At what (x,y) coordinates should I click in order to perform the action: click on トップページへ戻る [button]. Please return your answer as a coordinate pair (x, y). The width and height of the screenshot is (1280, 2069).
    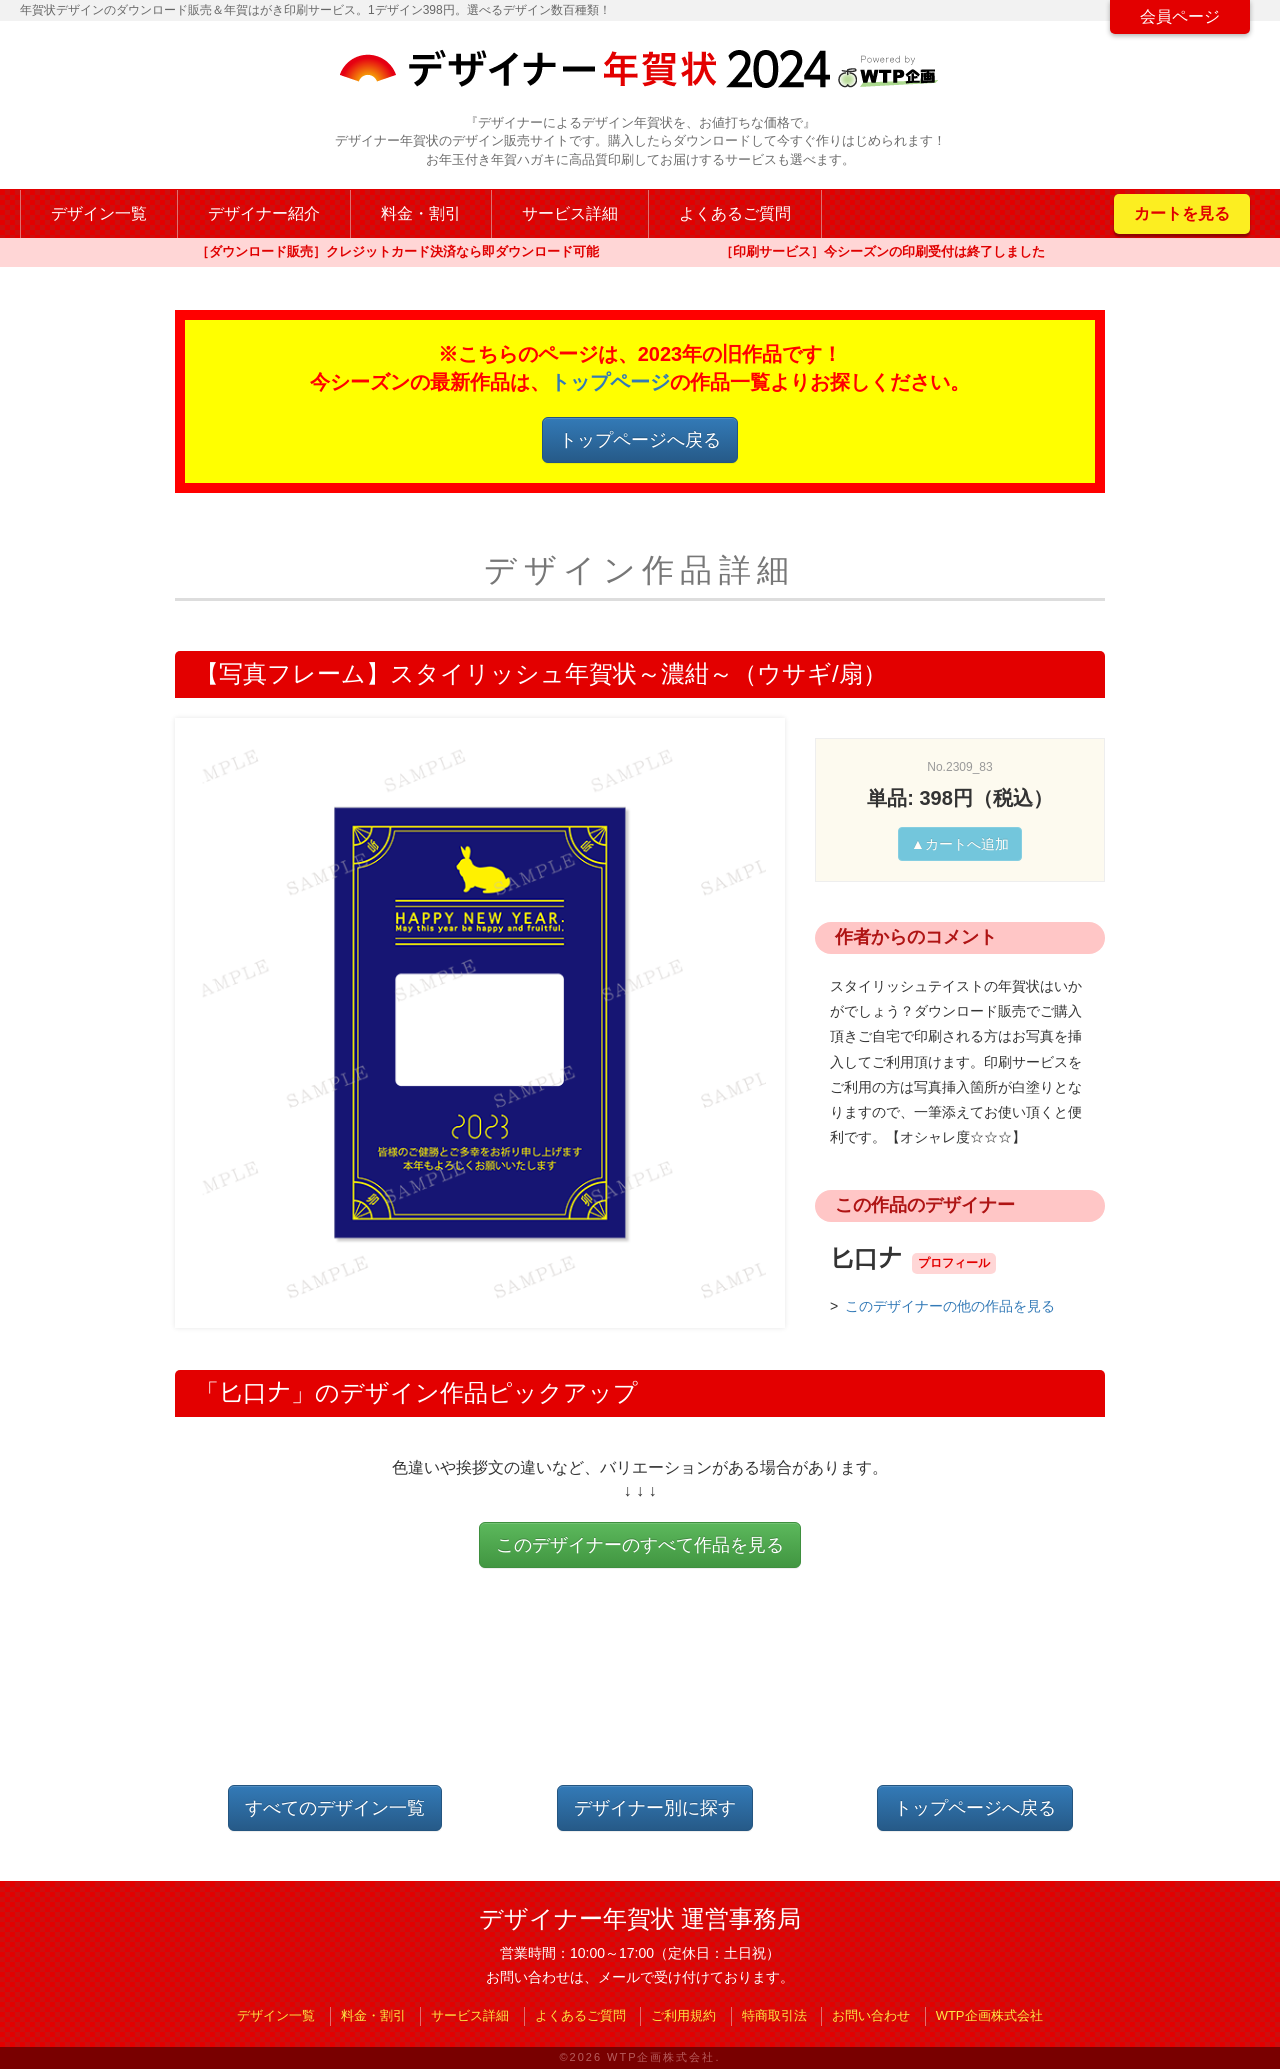
    Looking at the image, I should click on (640, 440).